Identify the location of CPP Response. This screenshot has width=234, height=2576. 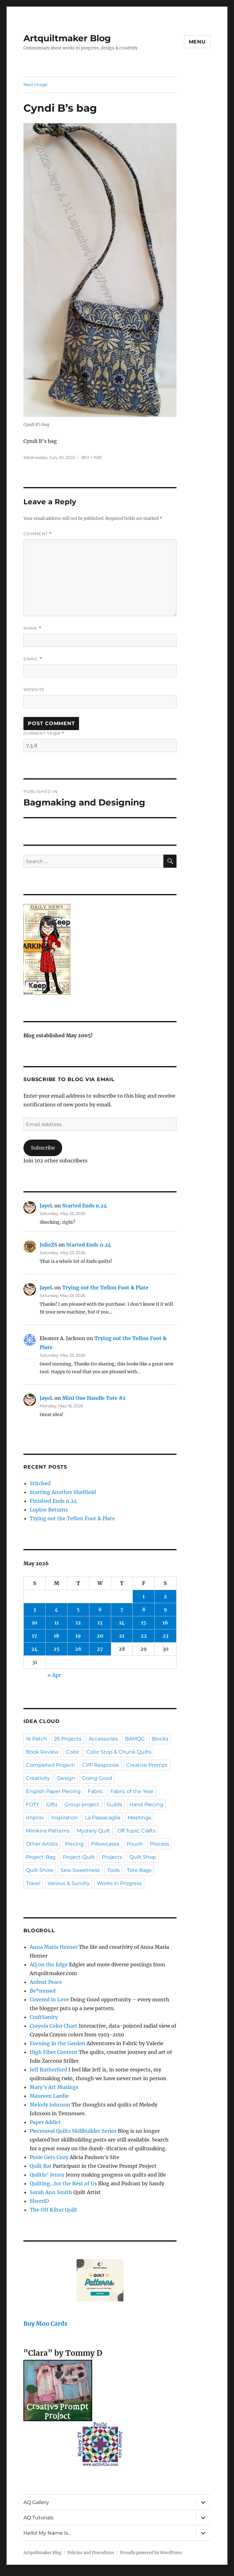
(100, 1765).